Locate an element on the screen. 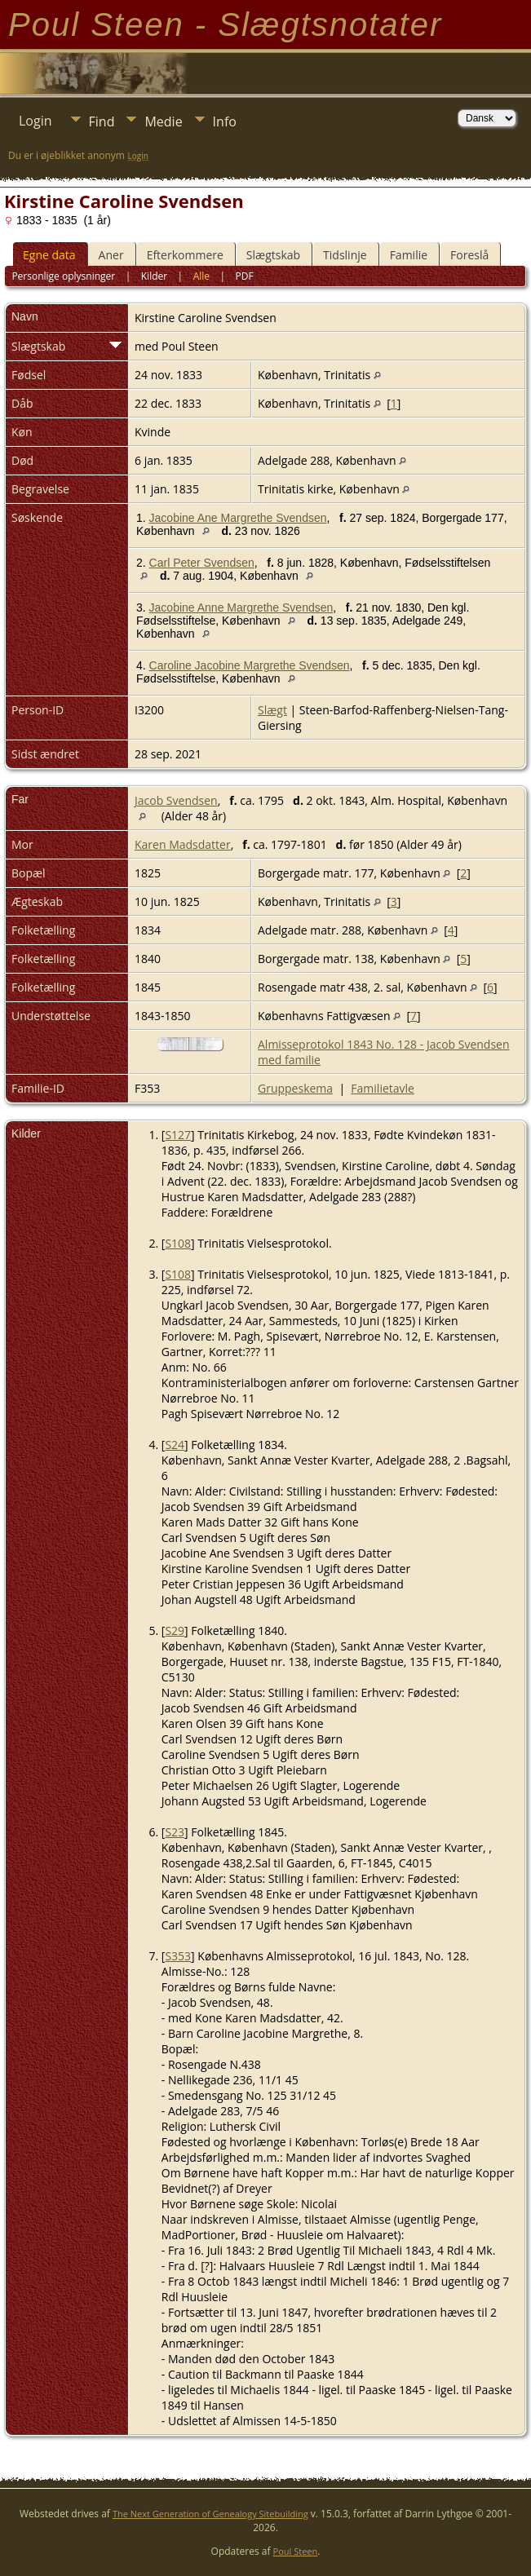 The height and width of the screenshot is (2576, 531). Info is located at coordinates (225, 121).